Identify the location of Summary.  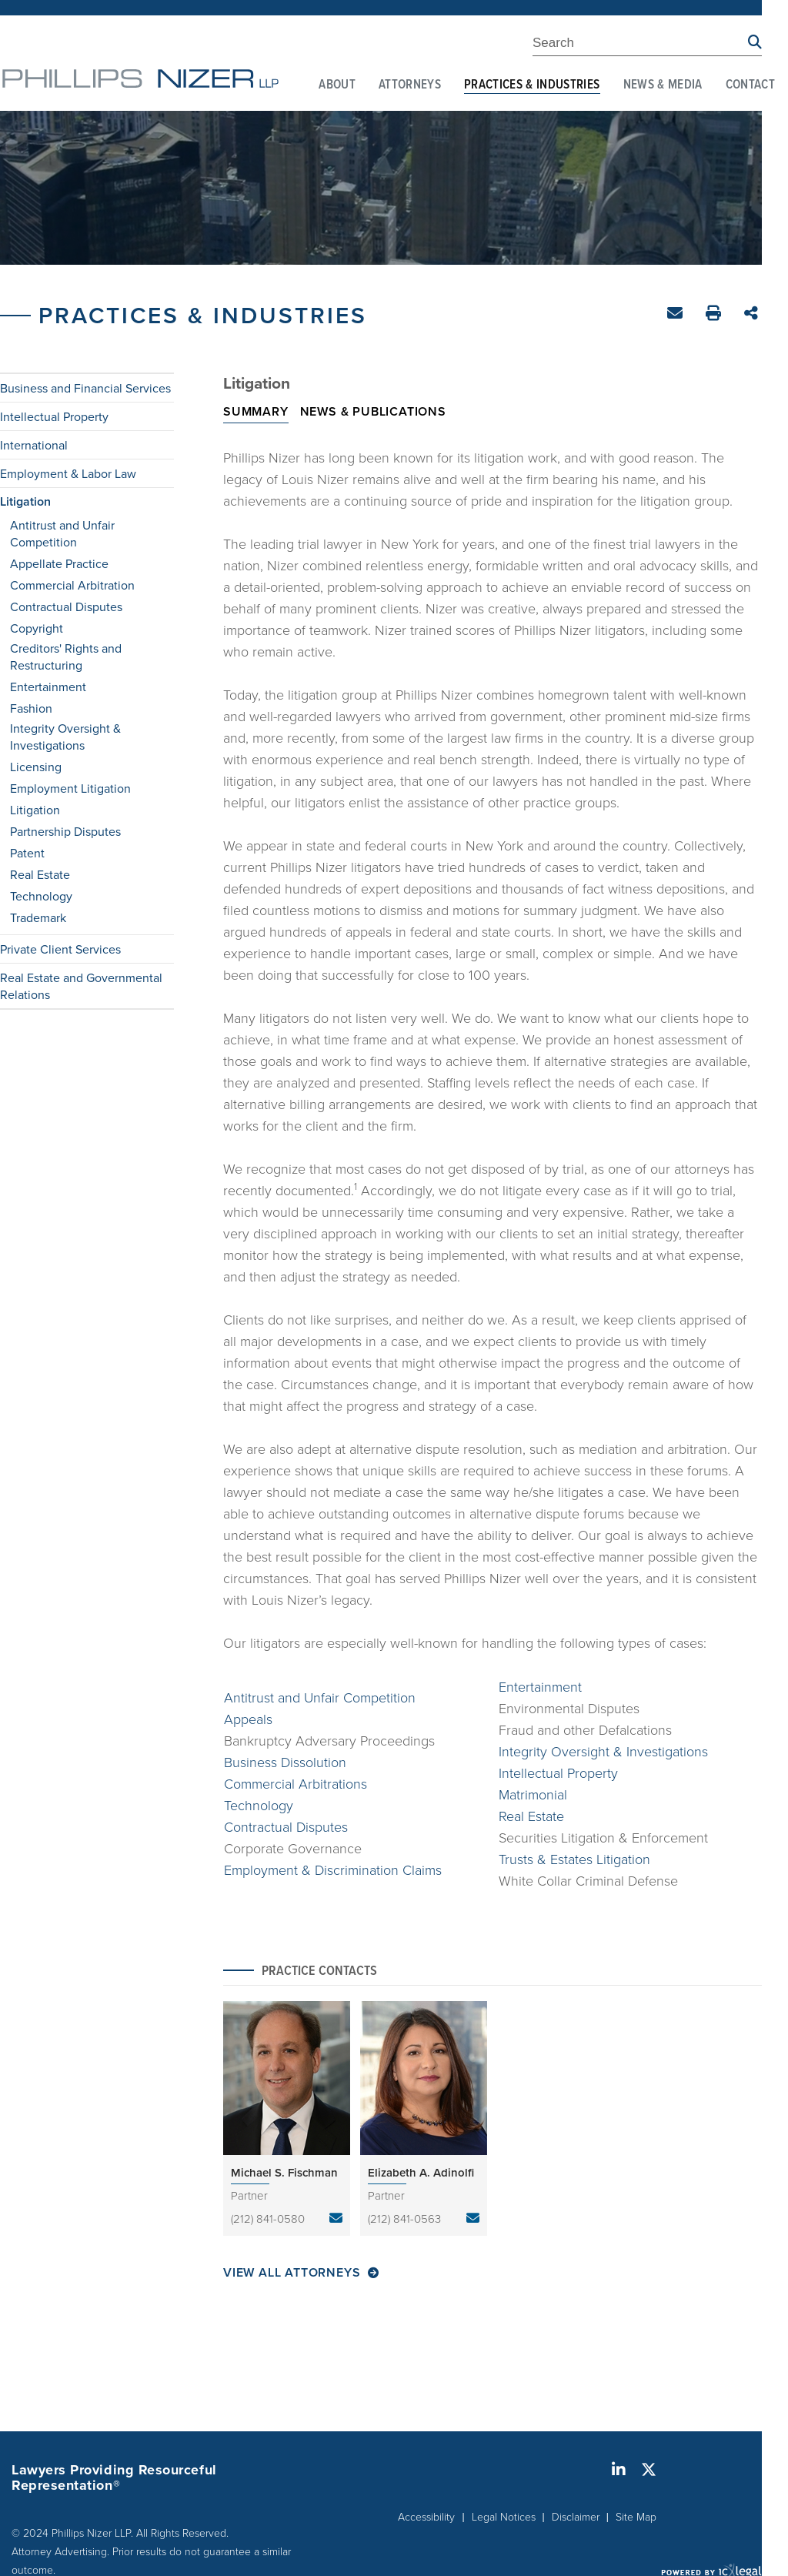
(256, 411).